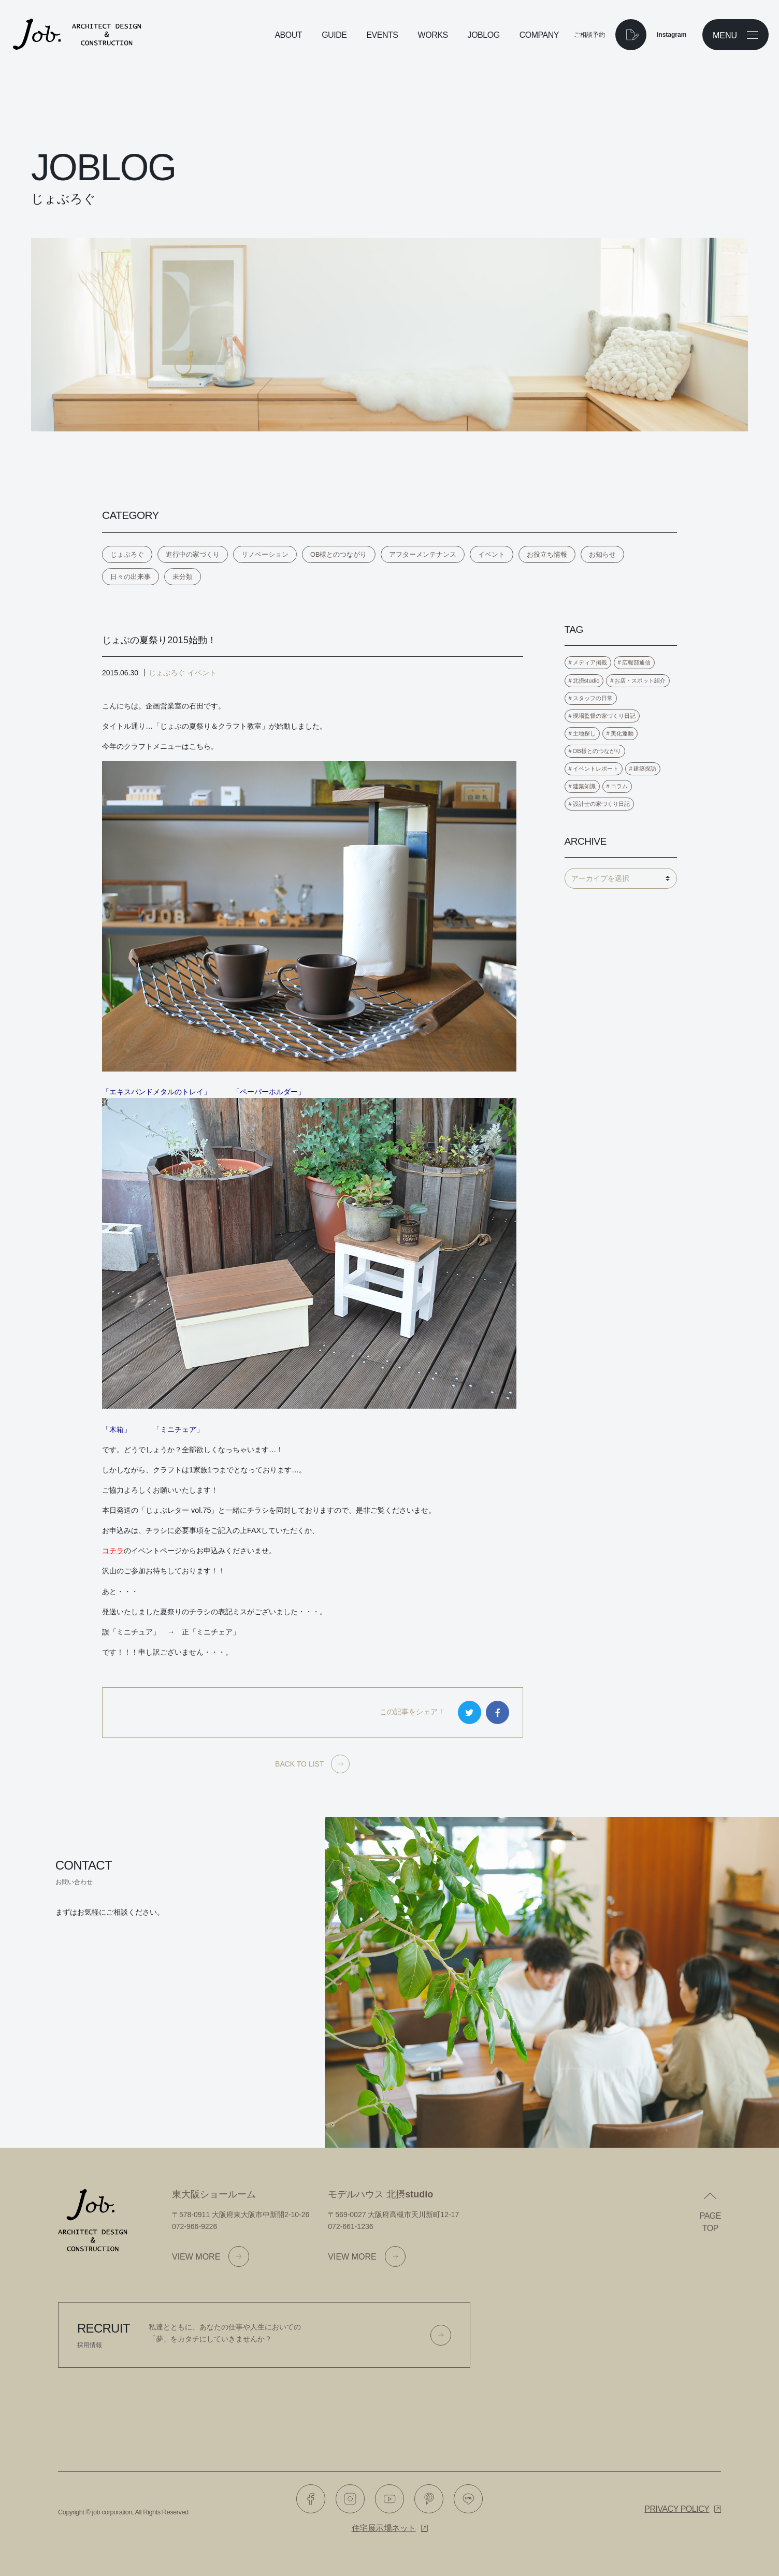  What do you see at coordinates (422, 554) in the screenshot?
I see `アフターメンテナンス` at bounding box center [422, 554].